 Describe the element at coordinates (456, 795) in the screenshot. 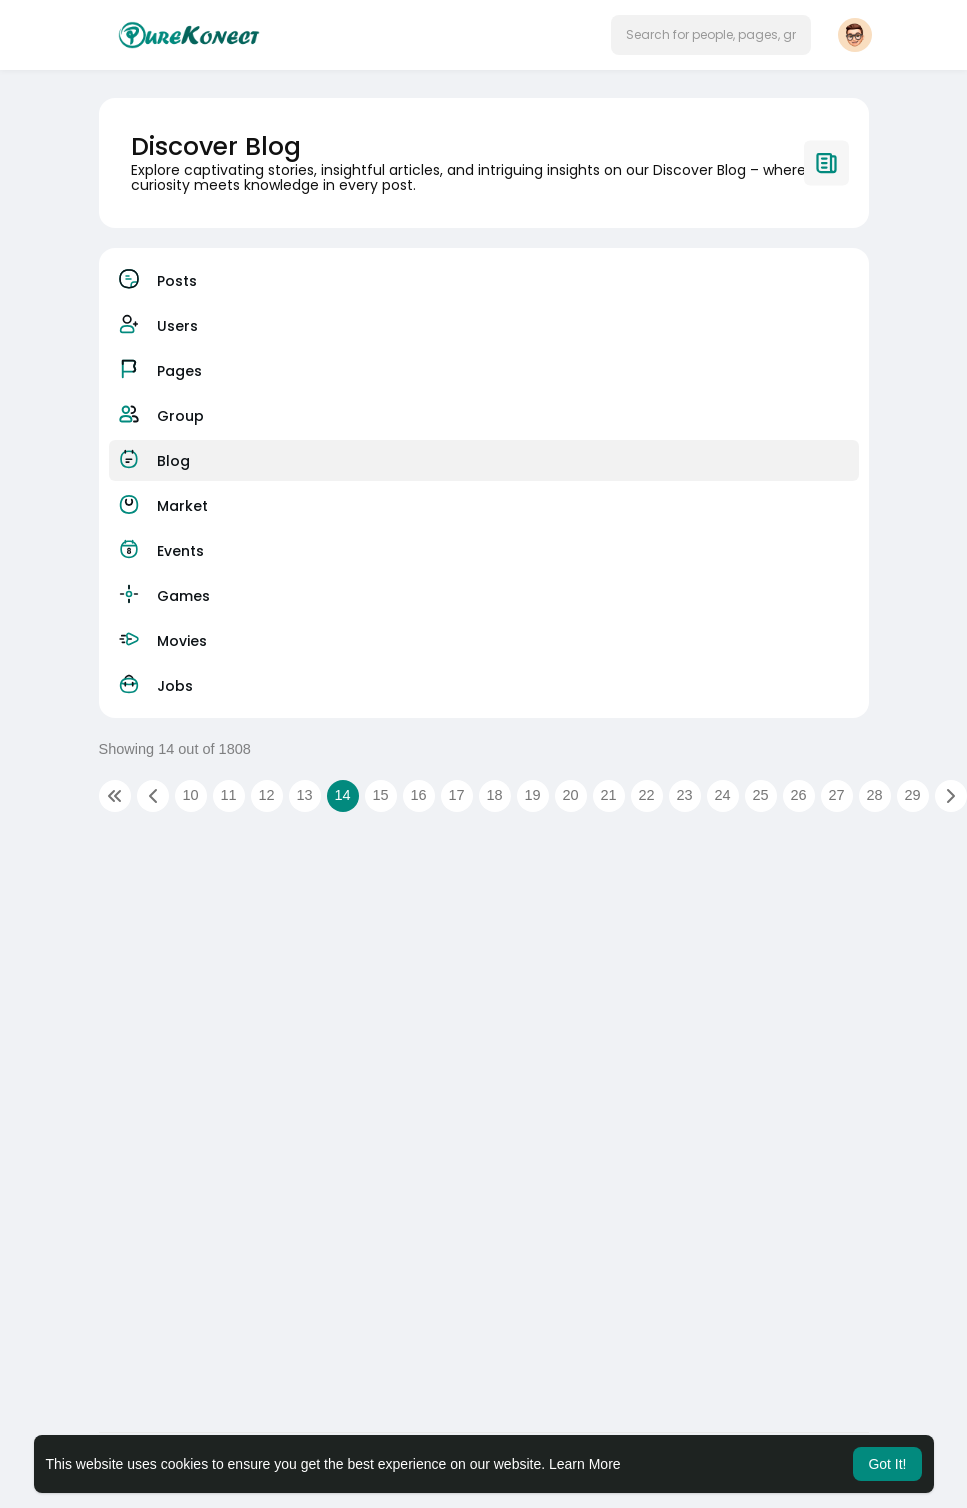

I see `17` at that location.